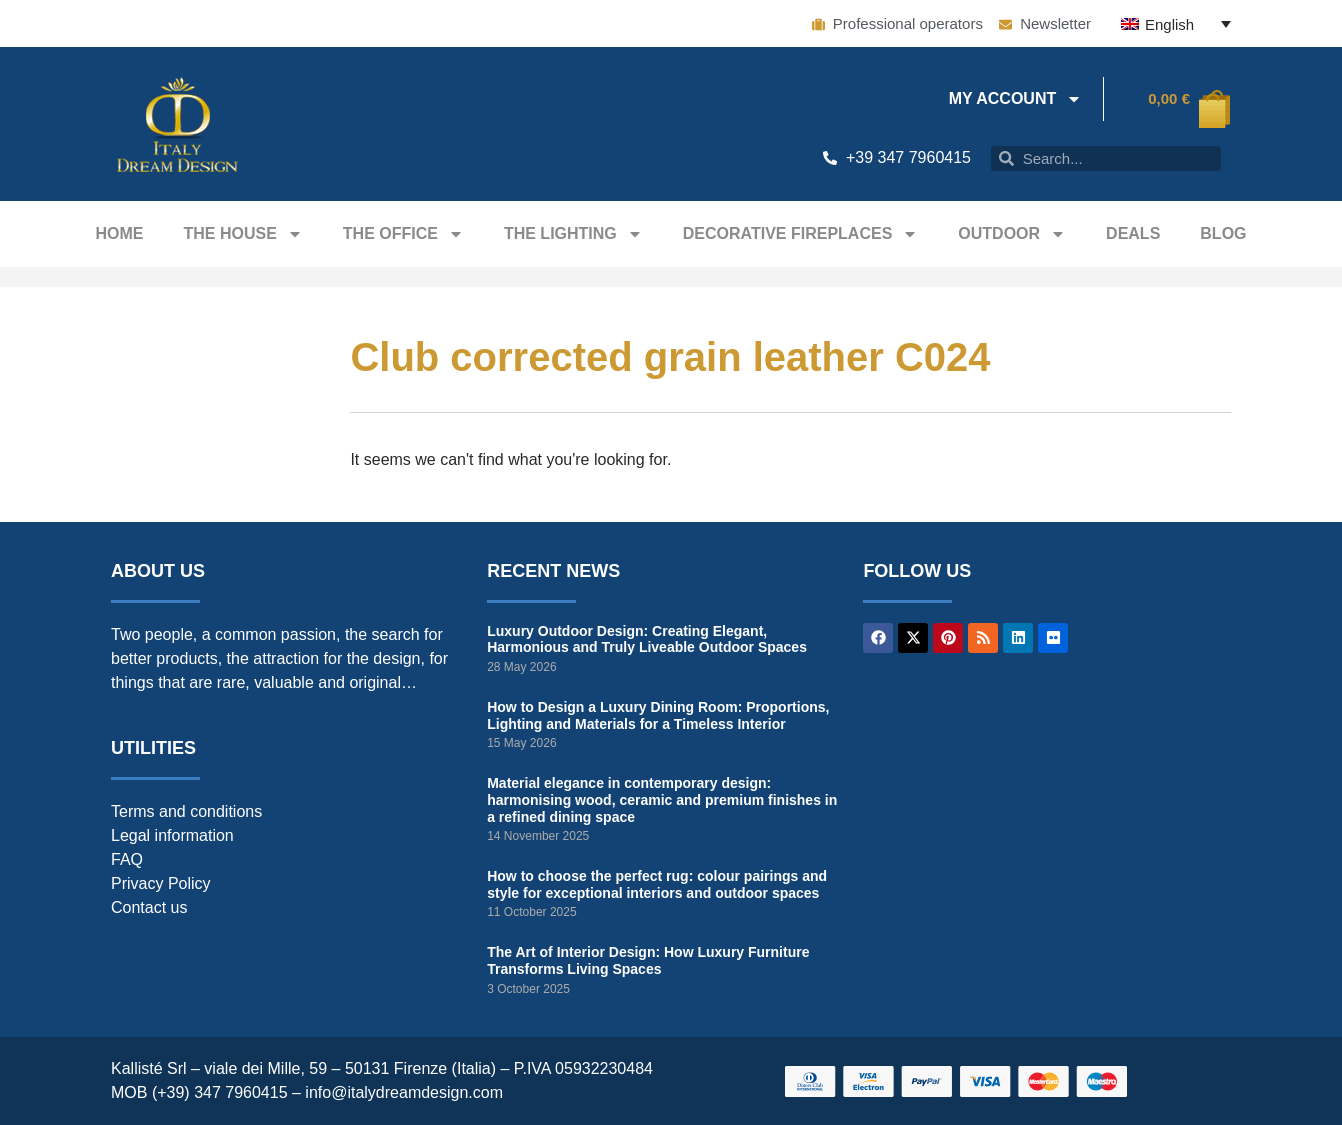  I want to click on The Lighting, so click(573, 234).